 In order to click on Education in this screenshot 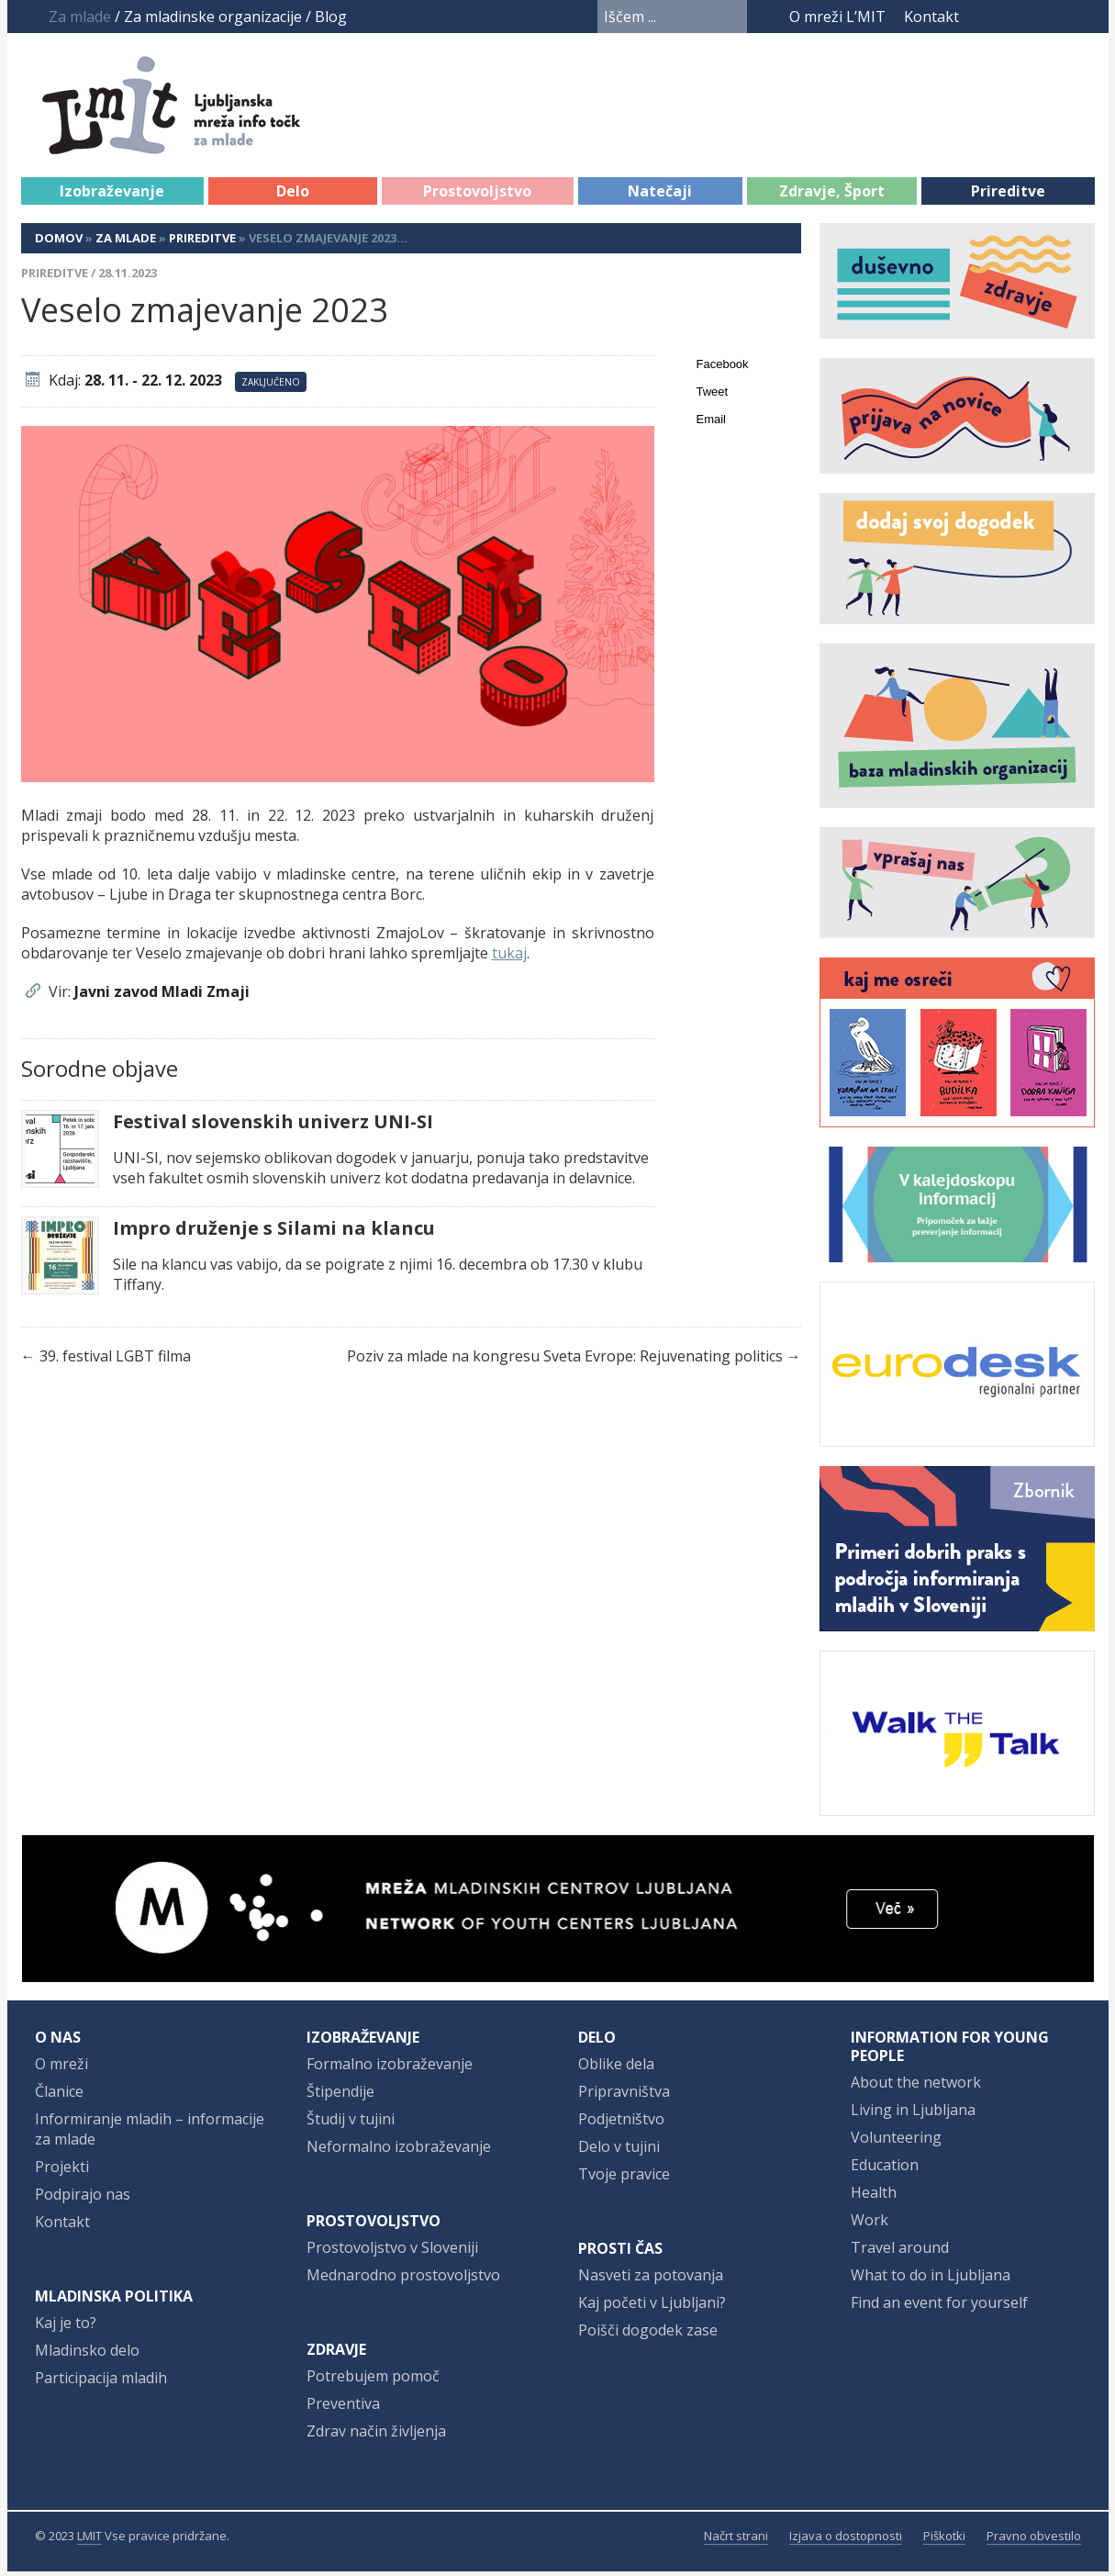, I will do `click(885, 2169)`.